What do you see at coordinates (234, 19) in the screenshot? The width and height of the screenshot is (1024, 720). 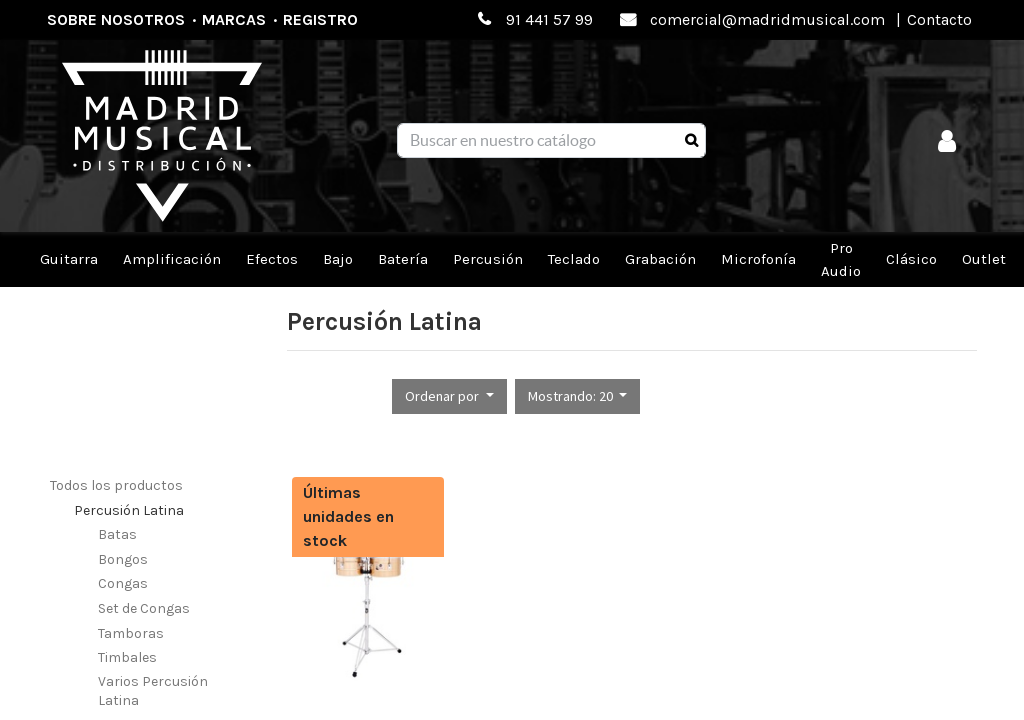 I see `Marcas` at bounding box center [234, 19].